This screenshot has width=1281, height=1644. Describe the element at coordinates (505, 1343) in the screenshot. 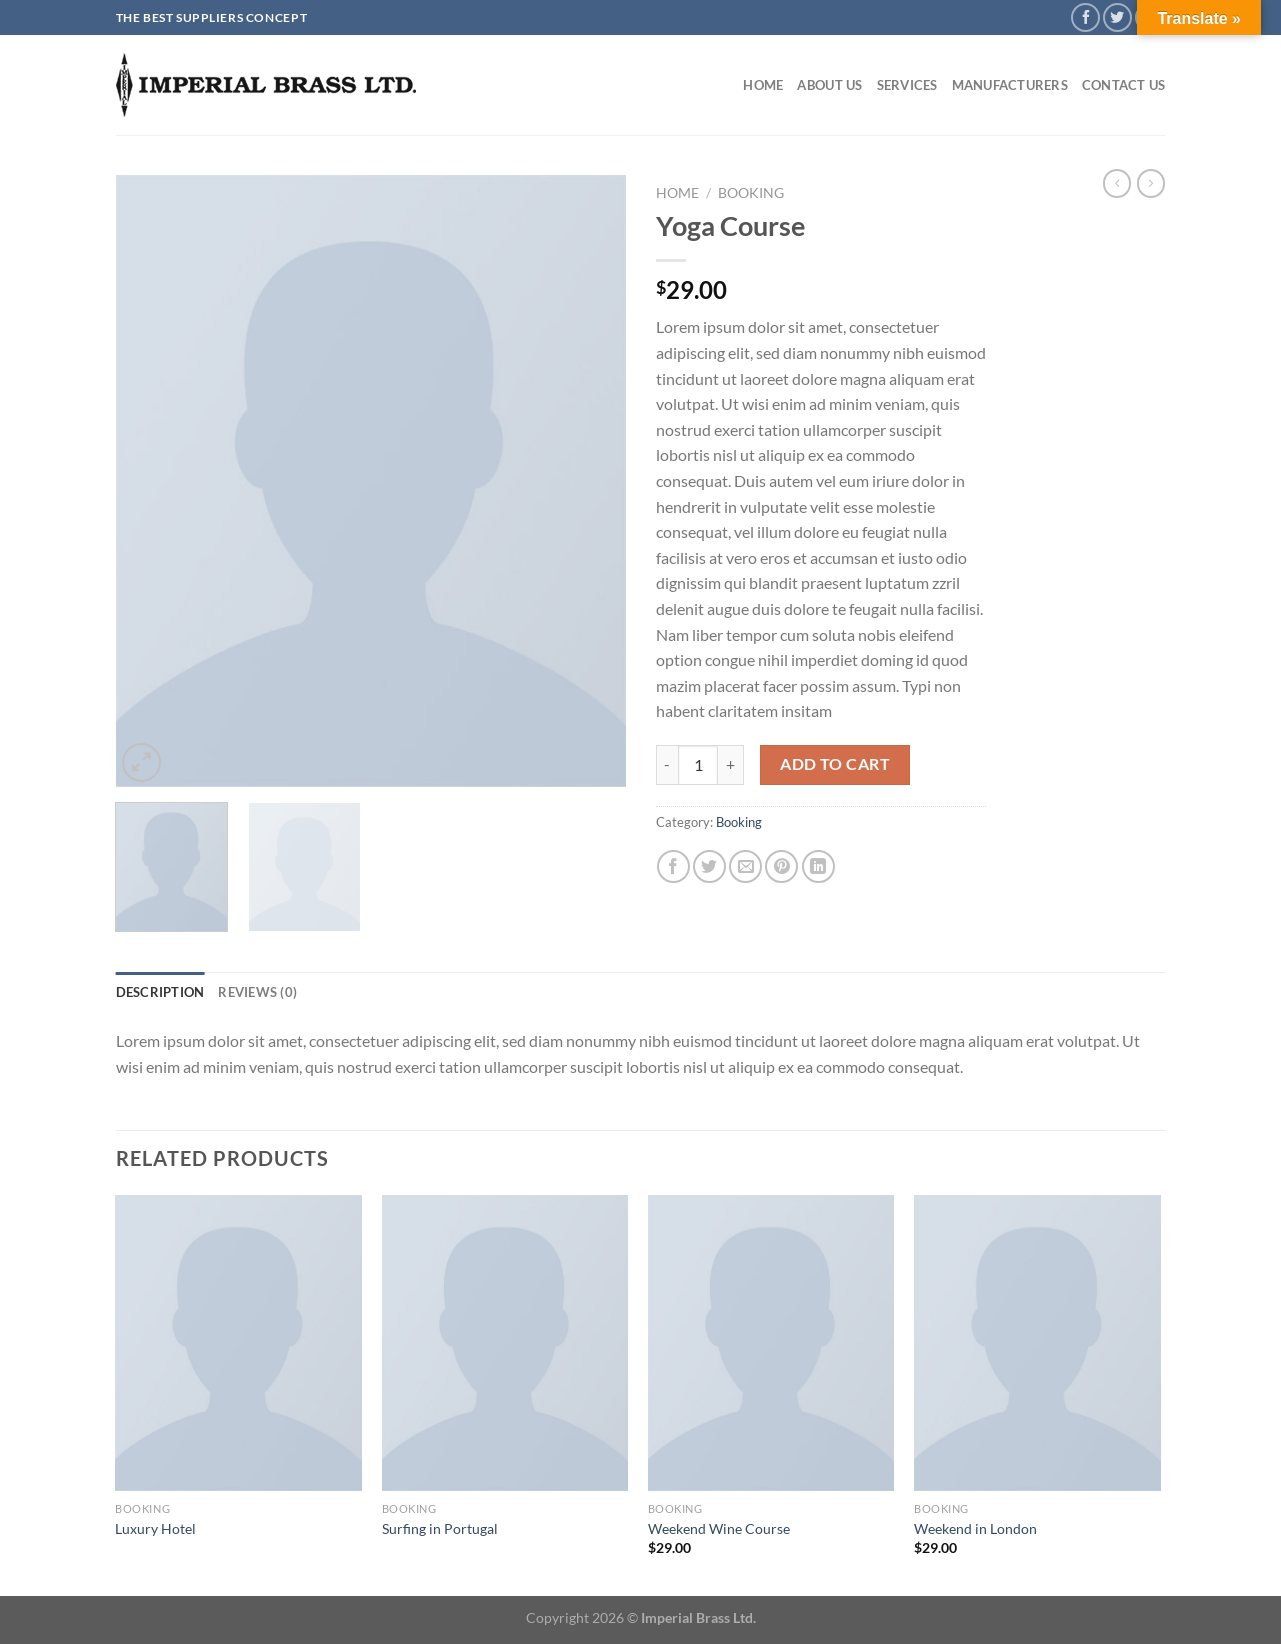

I see `[Surfing in Portugal]` at that location.